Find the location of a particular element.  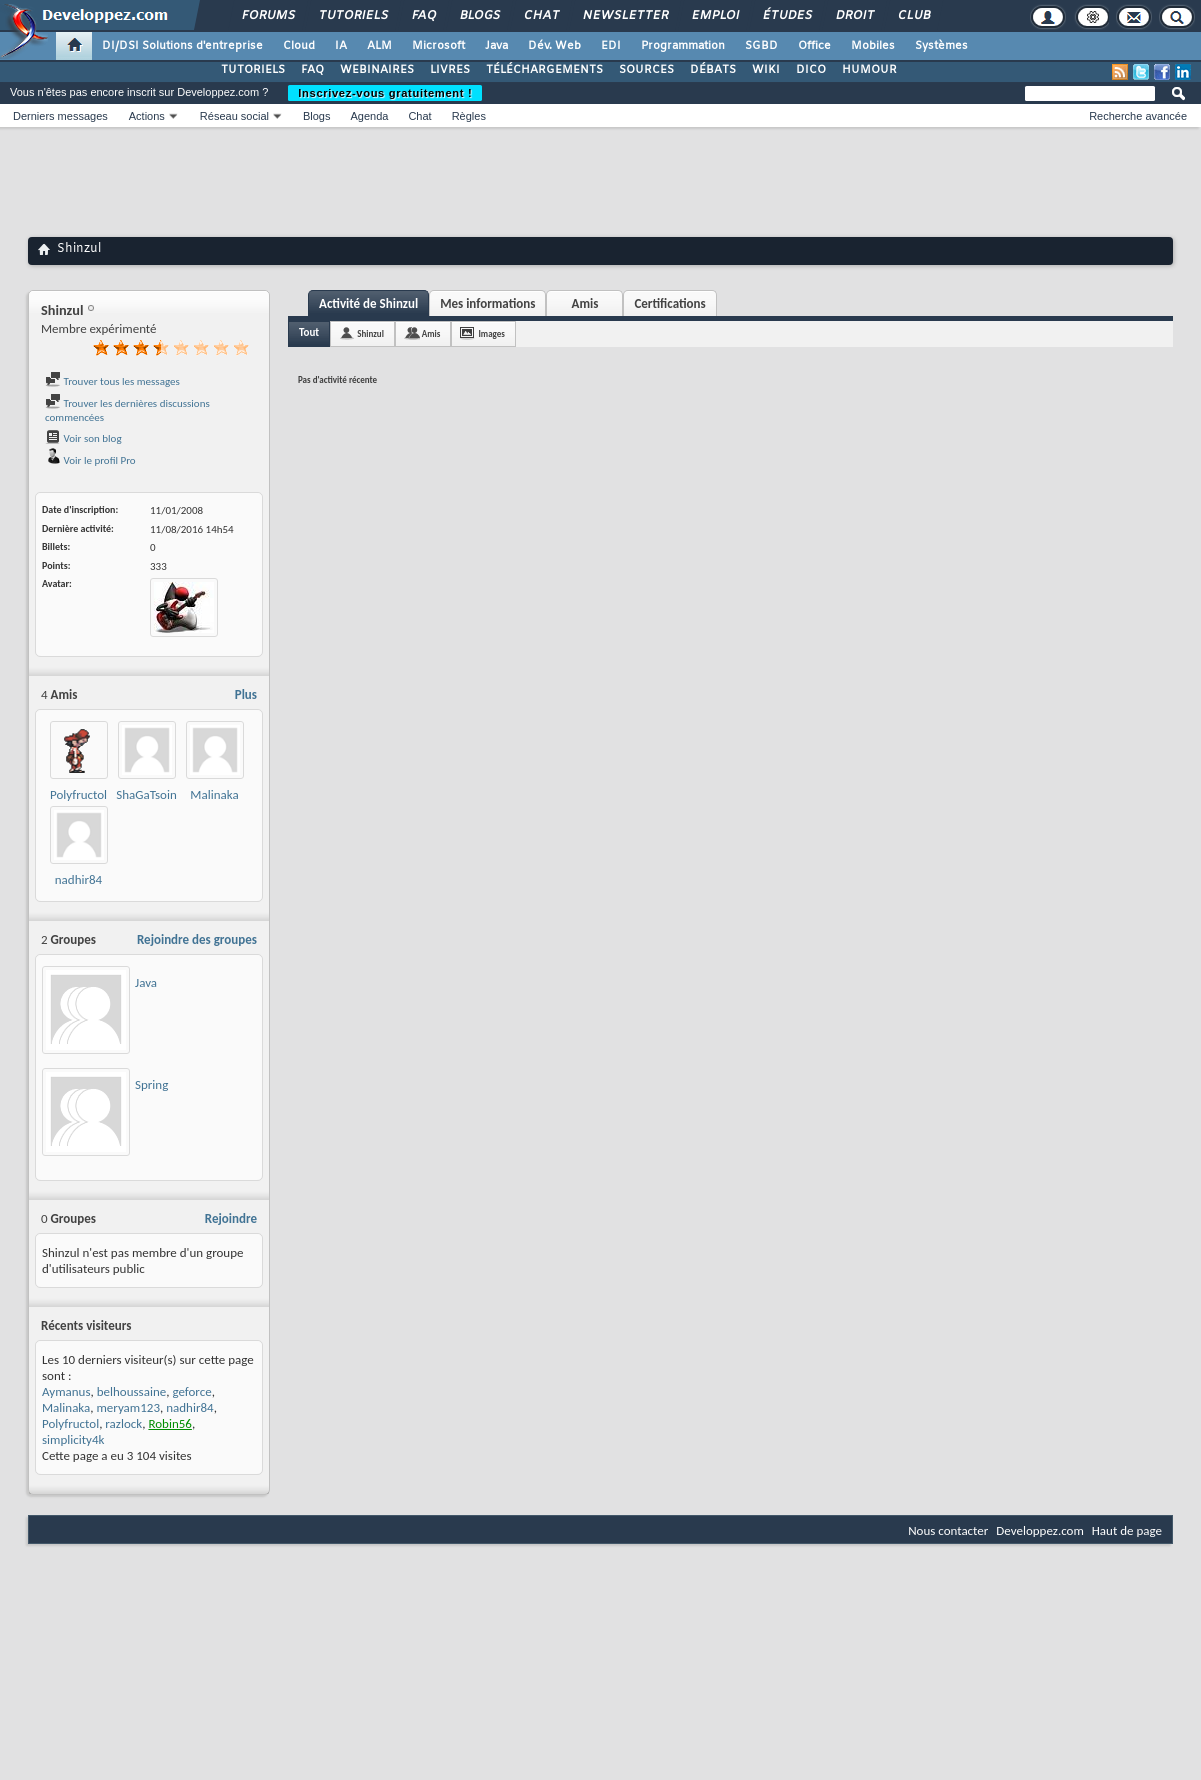

Haut de page is located at coordinates (1127, 1530).